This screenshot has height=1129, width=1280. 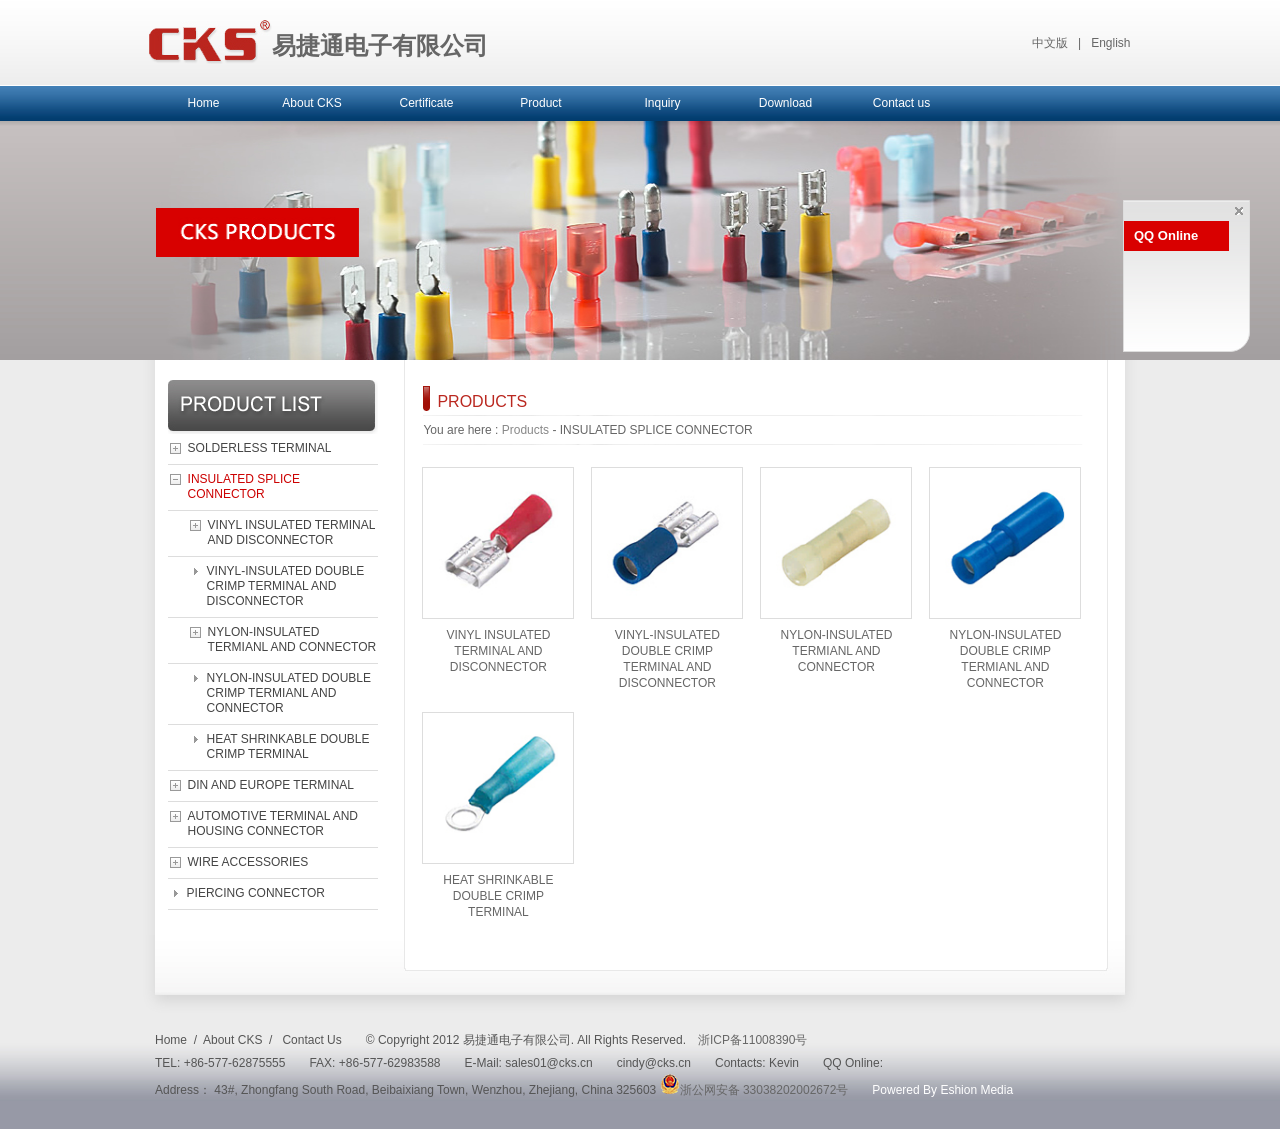 What do you see at coordinates (426, 103) in the screenshot?
I see `Certificate` at bounding box center [426, 103].